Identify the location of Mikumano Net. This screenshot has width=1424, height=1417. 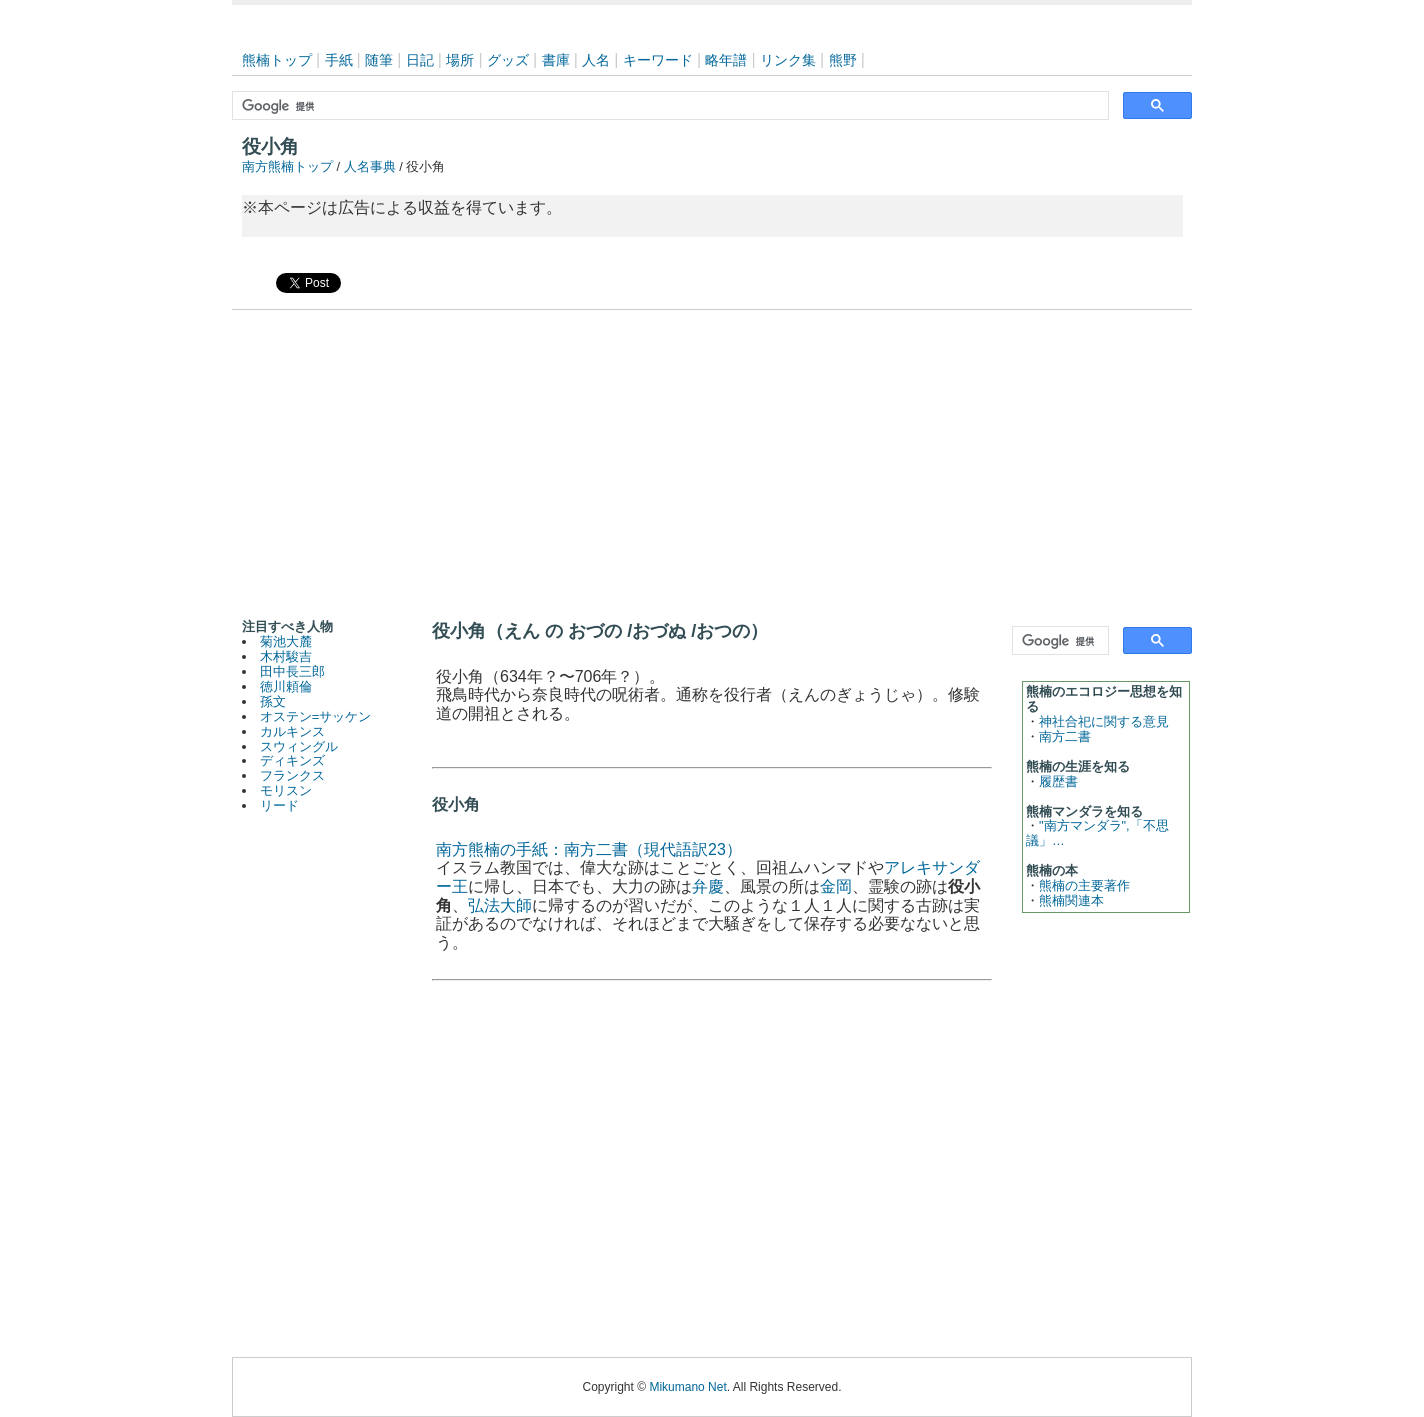
(687, 1387).